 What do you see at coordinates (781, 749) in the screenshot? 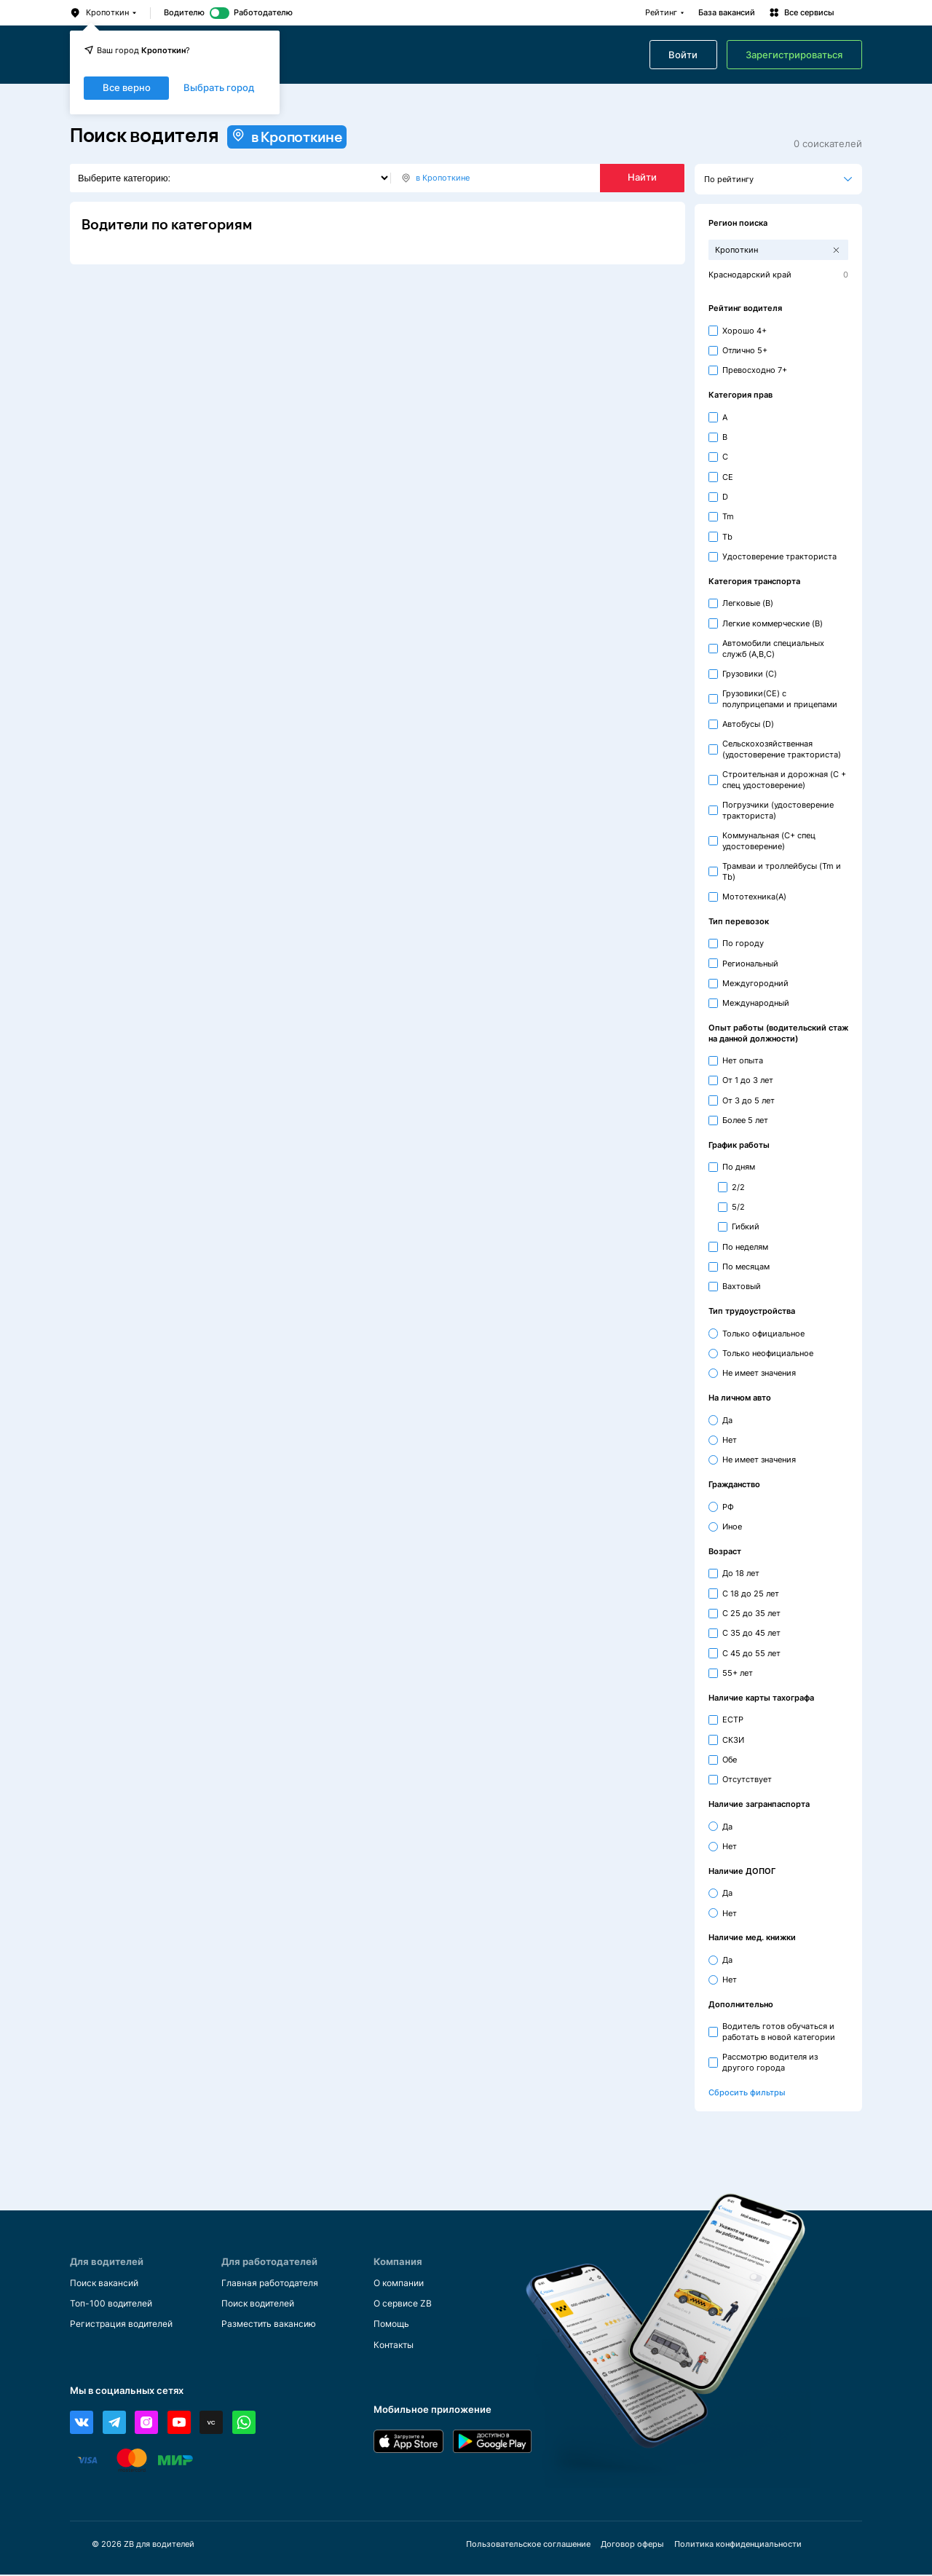
I see `Сельскохозяйственная (удостоверение тракториста)` at bounding box center [781, 749].